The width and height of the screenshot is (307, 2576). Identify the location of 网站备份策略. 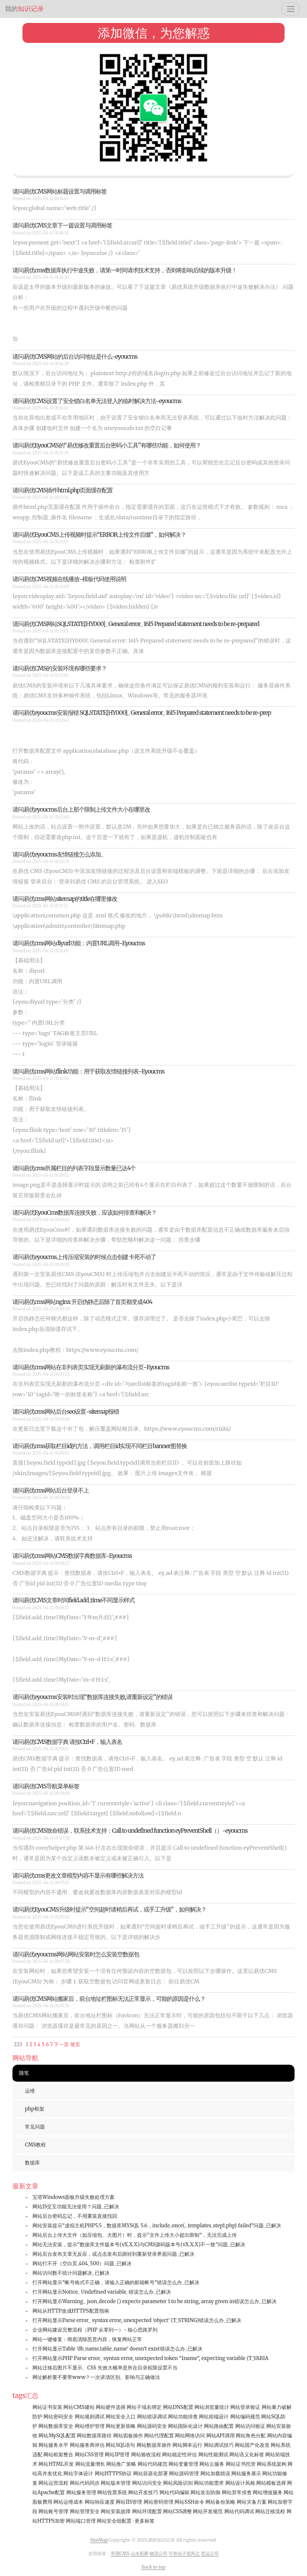
(220, 2502).